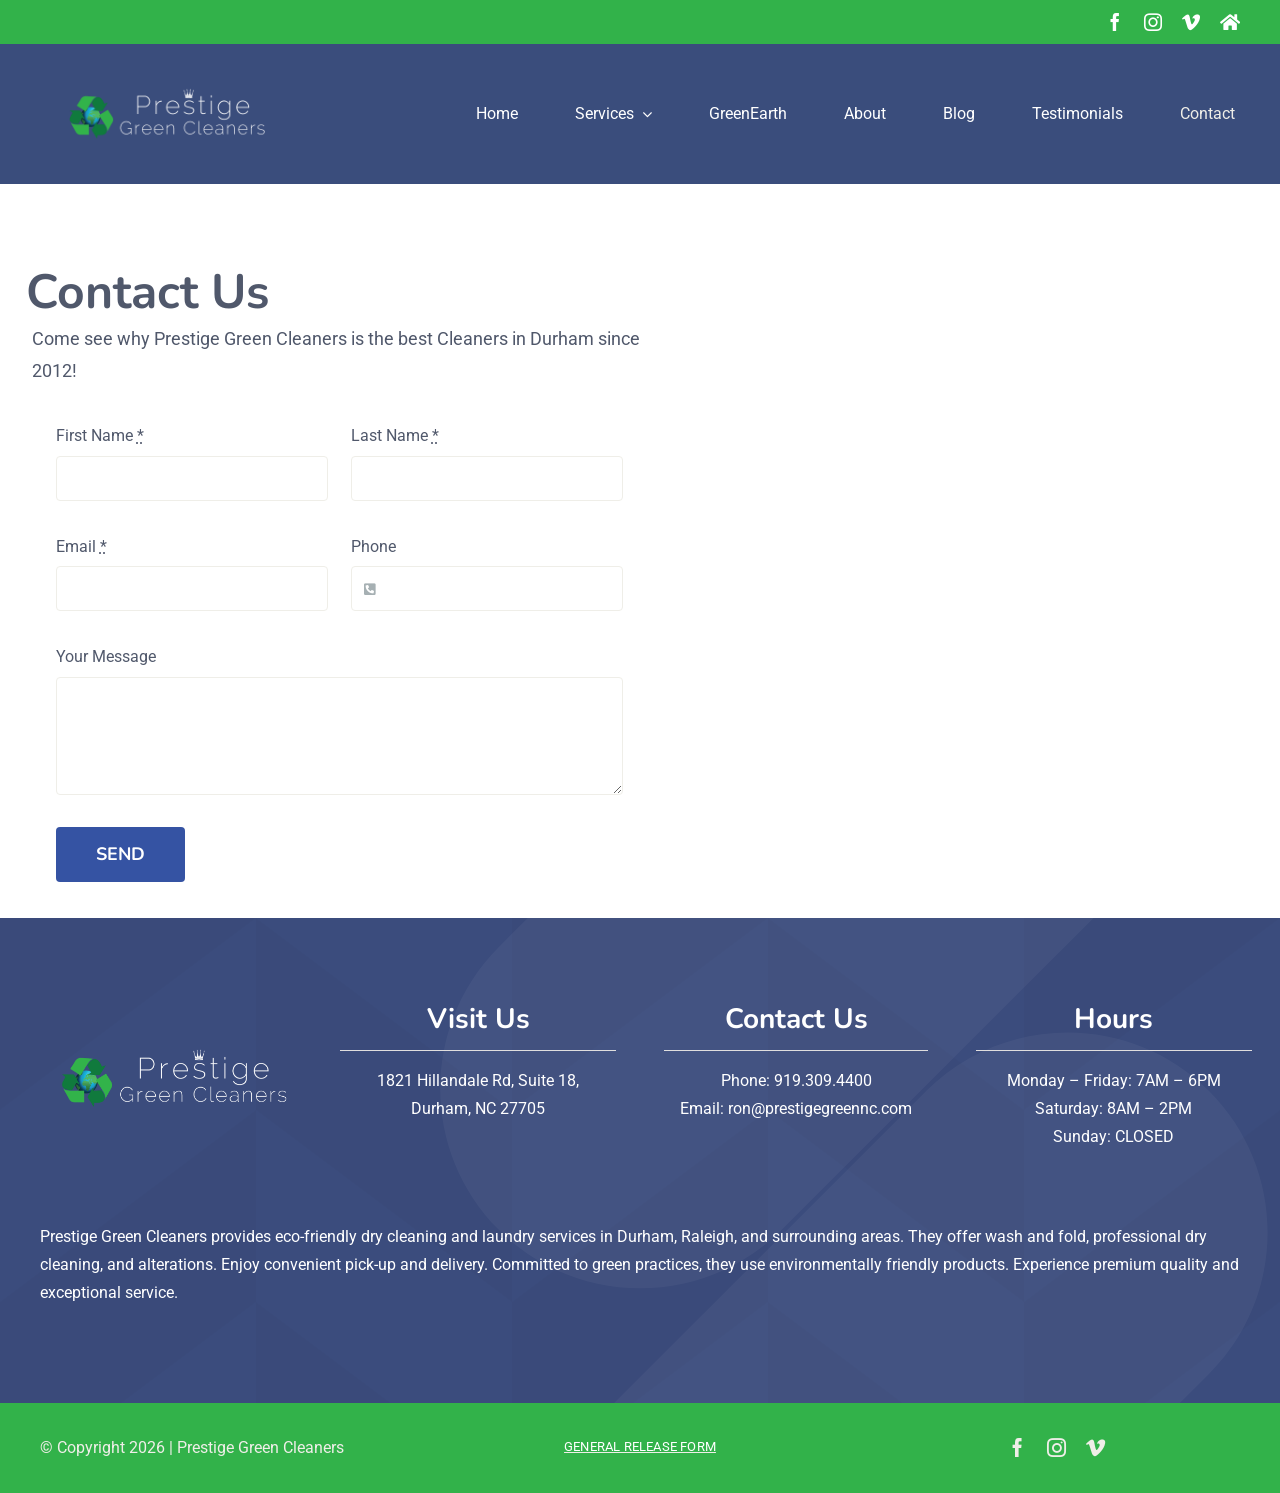 Image resolution: width=1280 pixels, height=1493 pixels. I want to click on ron@prestigegreennc.com, so click(820, 1108).